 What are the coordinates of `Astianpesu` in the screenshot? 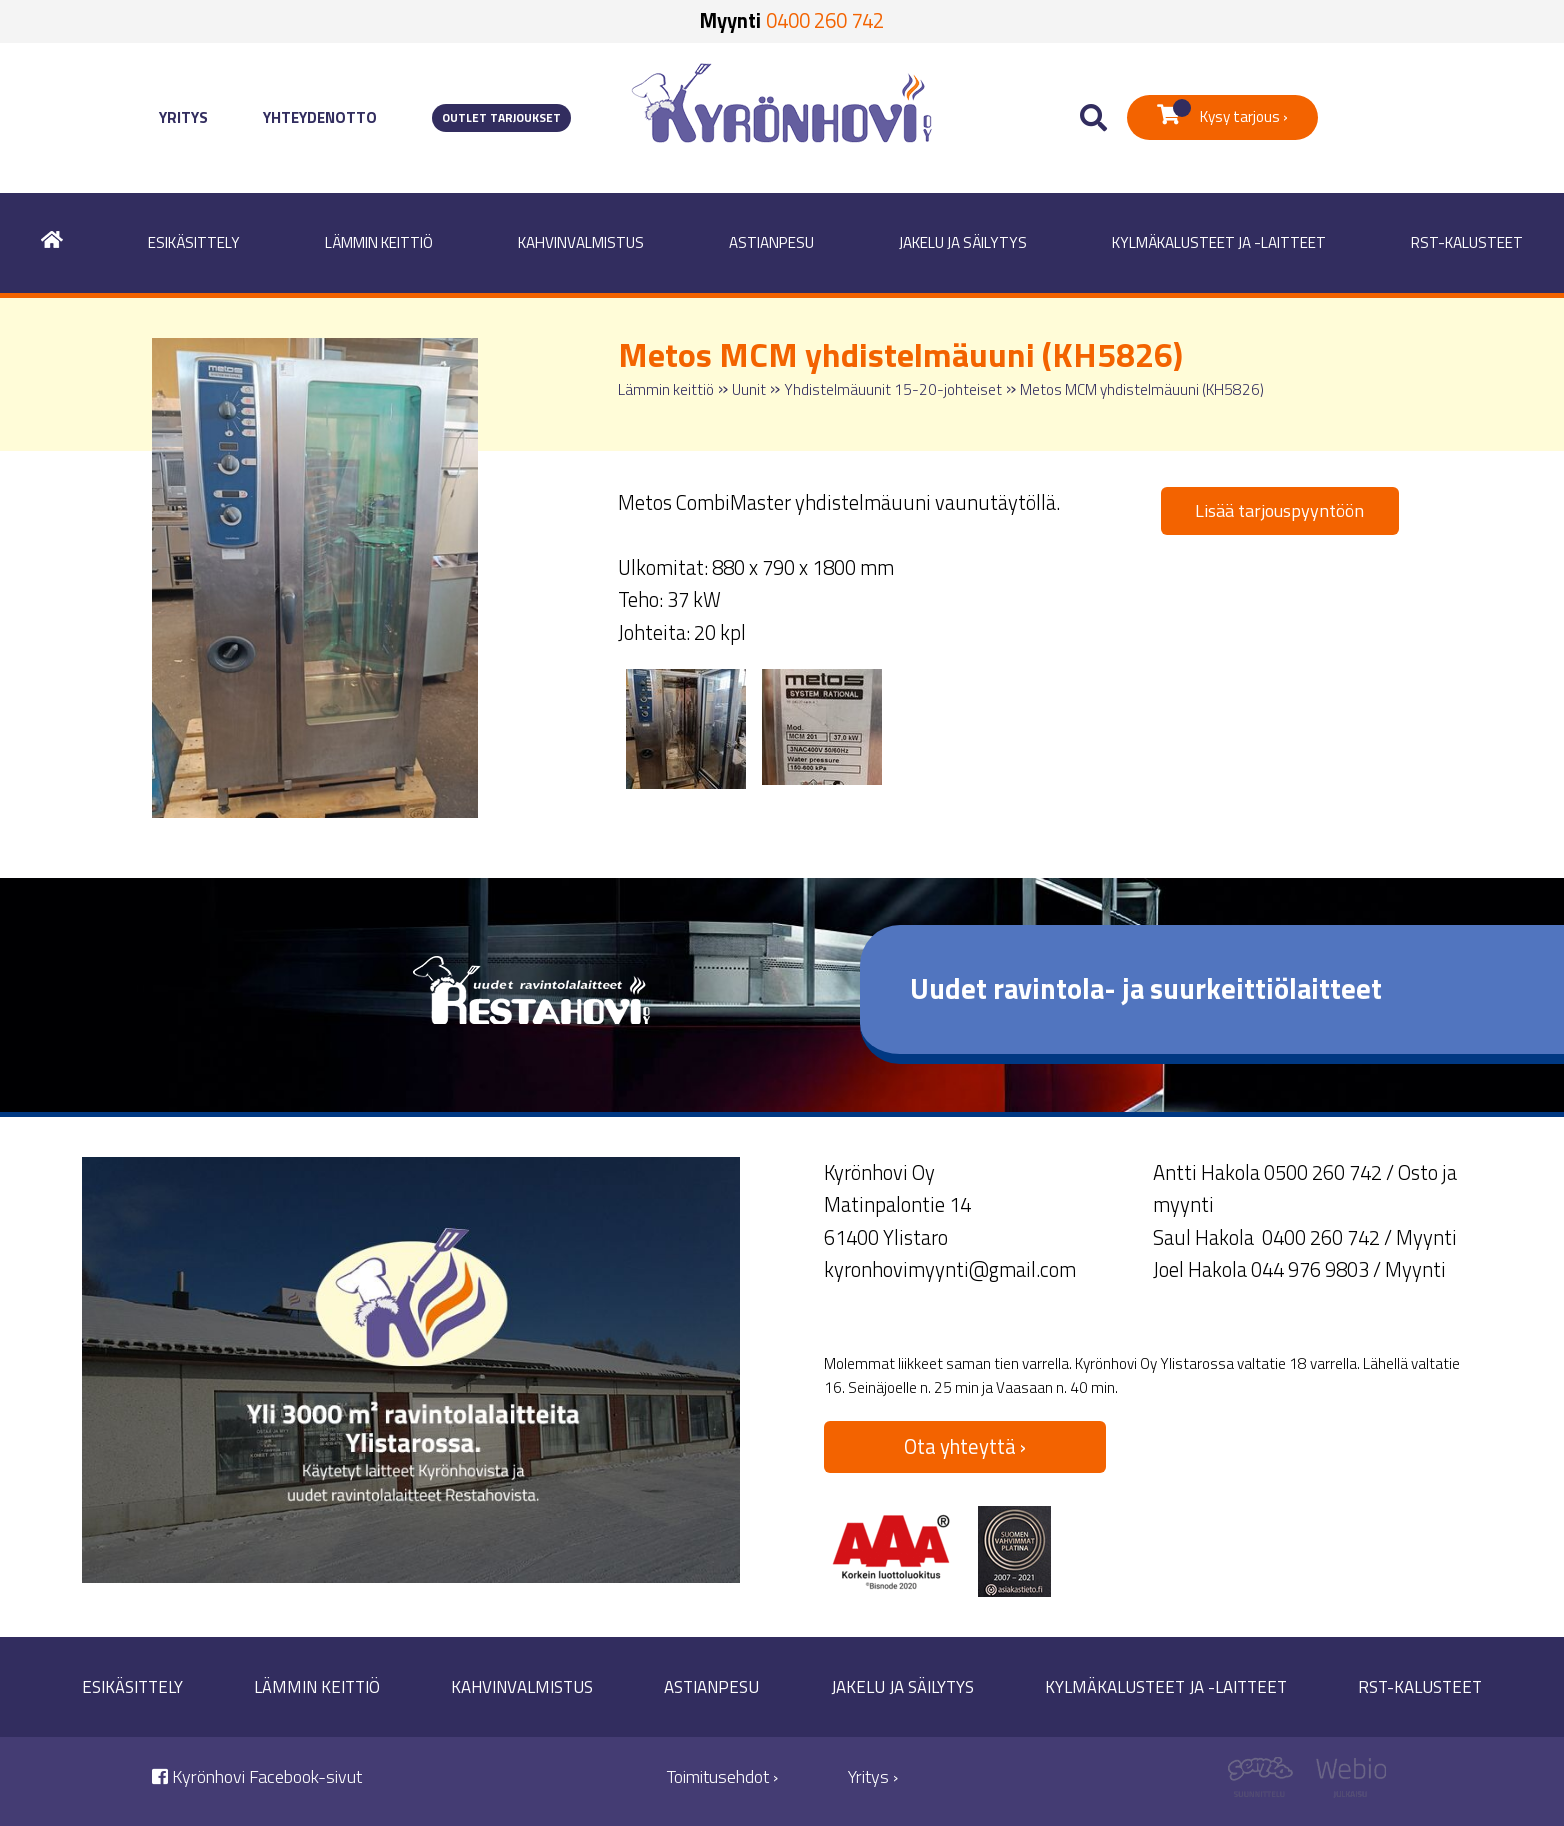 It's located at (771, 242).